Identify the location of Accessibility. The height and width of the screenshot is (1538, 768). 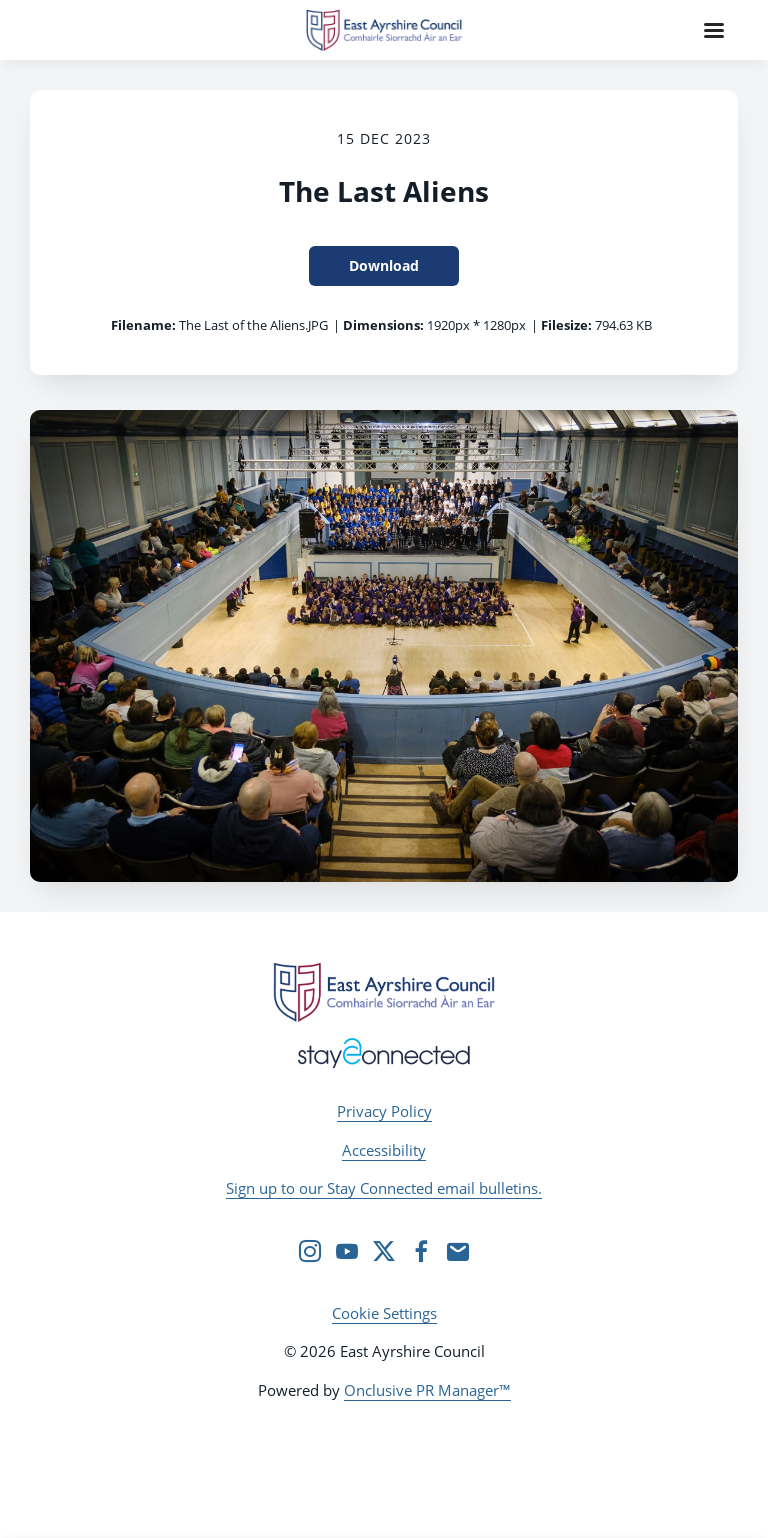
(384, 1150).